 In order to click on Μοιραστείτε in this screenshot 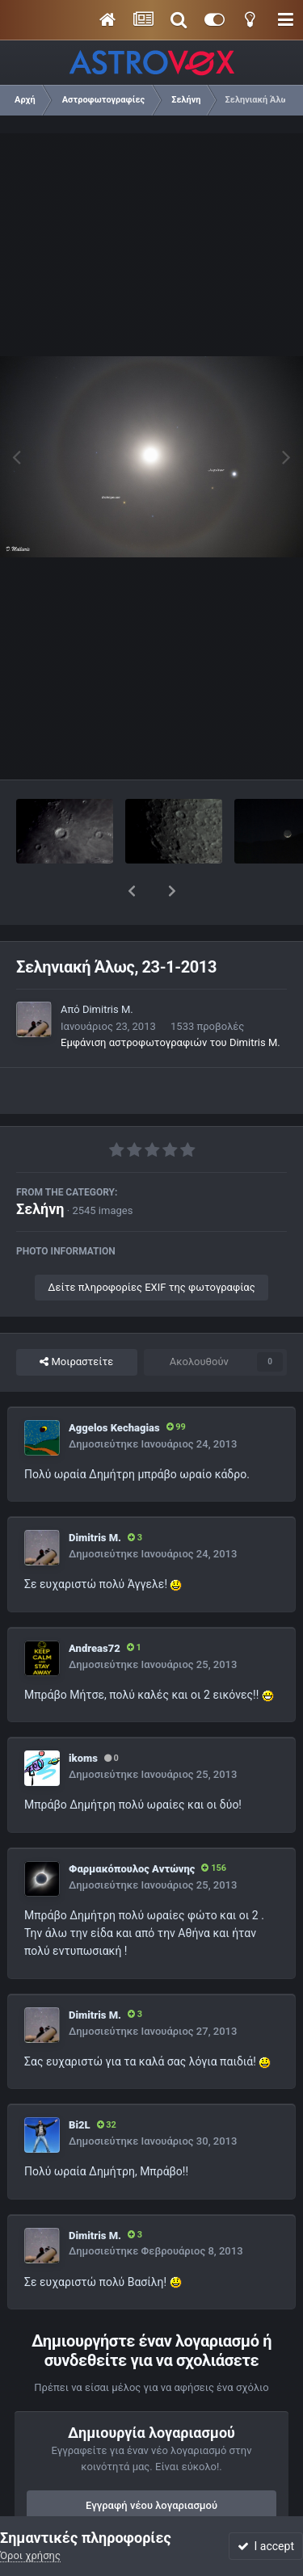, I will do `click(76, 1320)`.